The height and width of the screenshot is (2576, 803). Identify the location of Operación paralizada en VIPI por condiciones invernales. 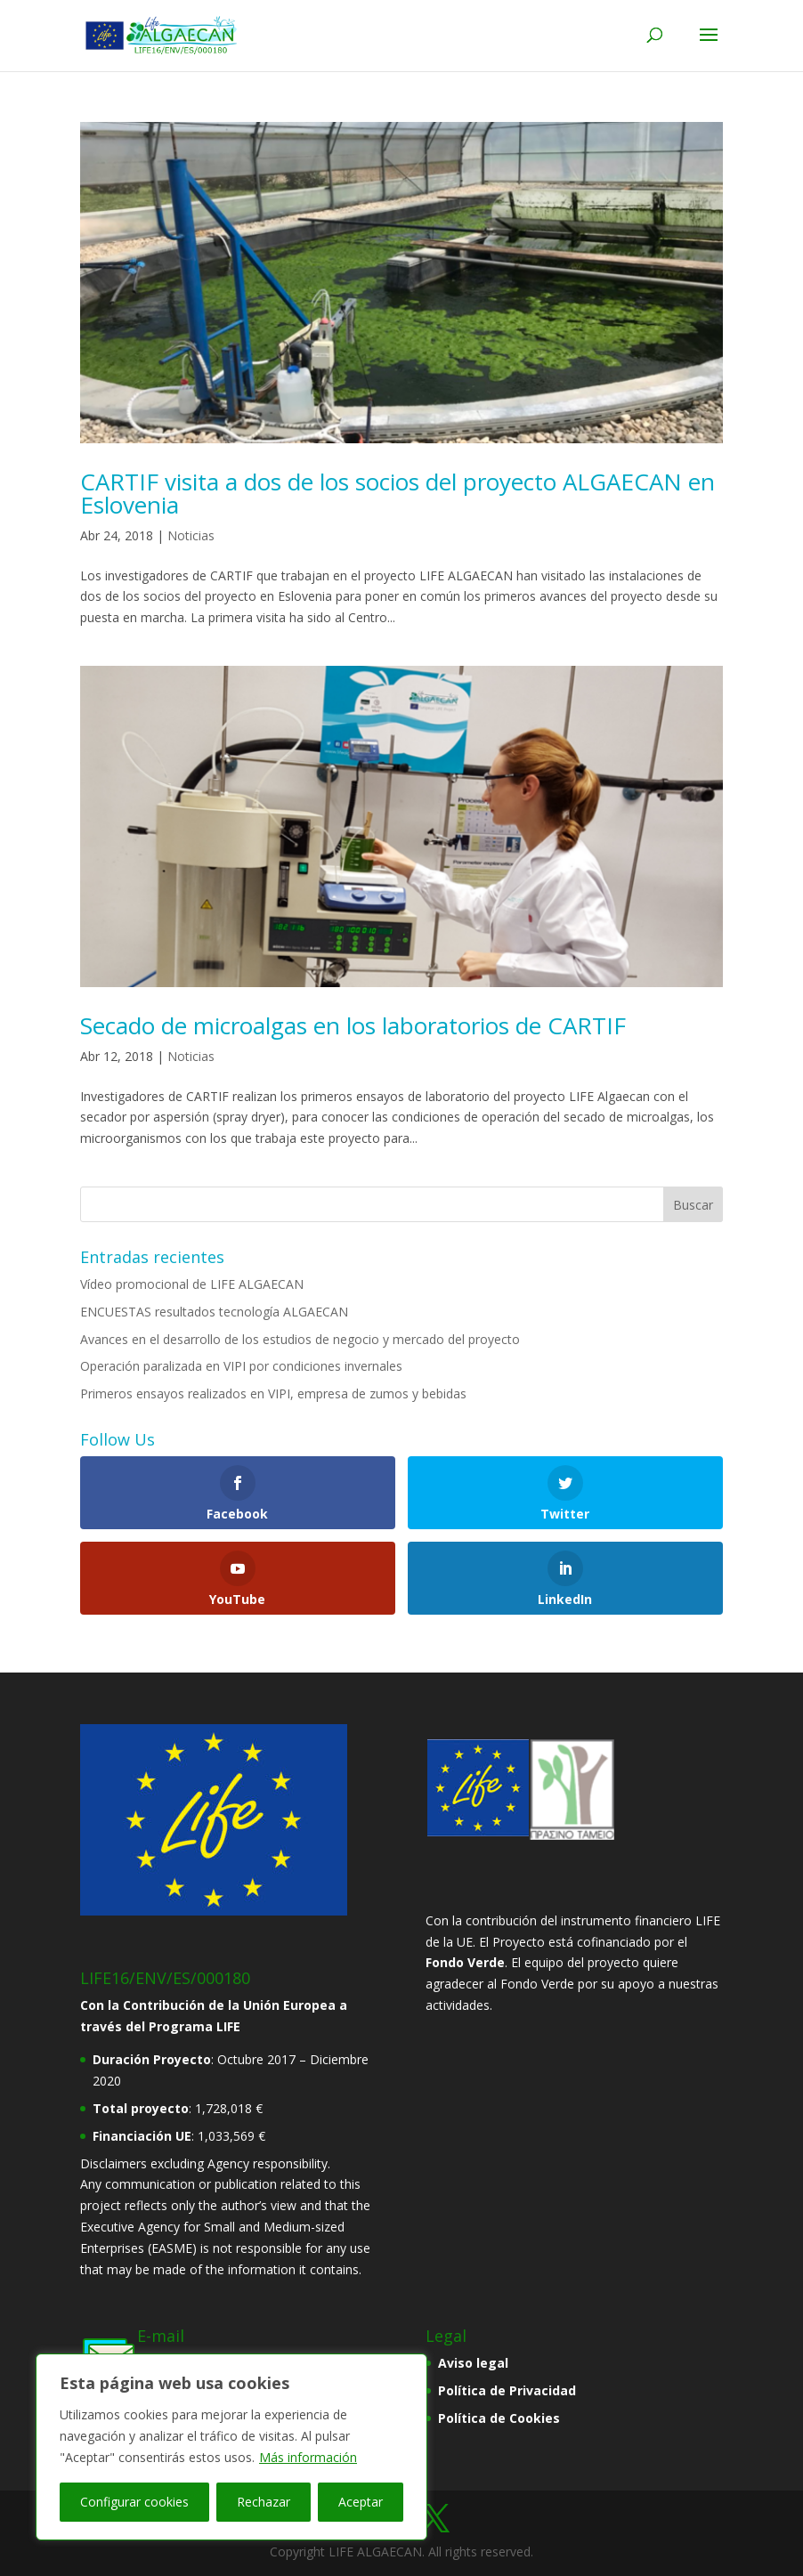
(241, 1365).